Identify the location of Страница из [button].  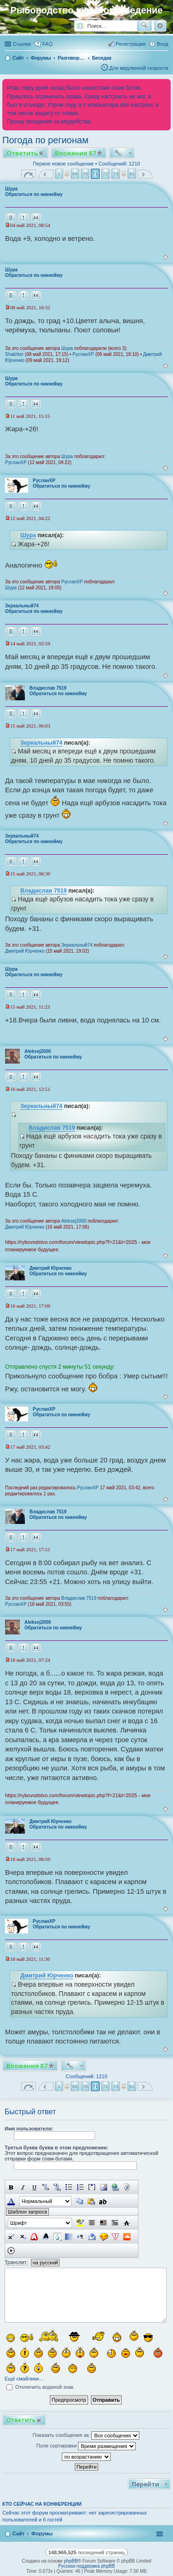
(28, 174).